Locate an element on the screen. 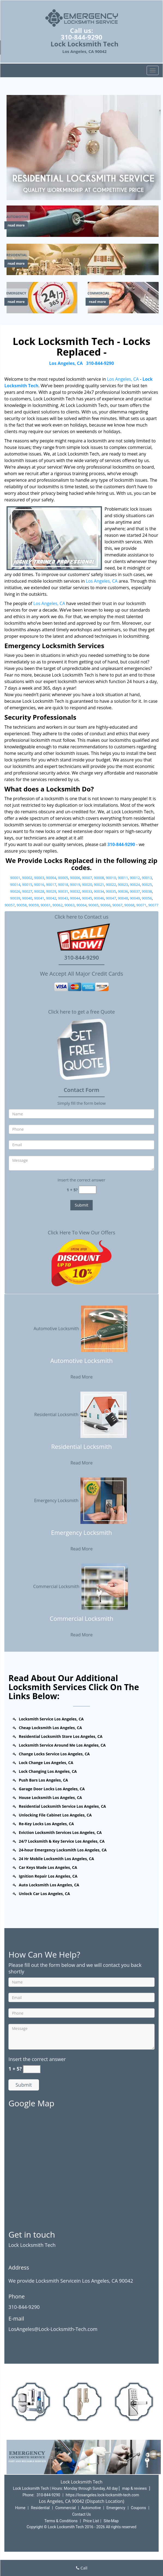 The width and height of the screenshot is (163, 2576). 90016 is located at coordinates (39, 884).